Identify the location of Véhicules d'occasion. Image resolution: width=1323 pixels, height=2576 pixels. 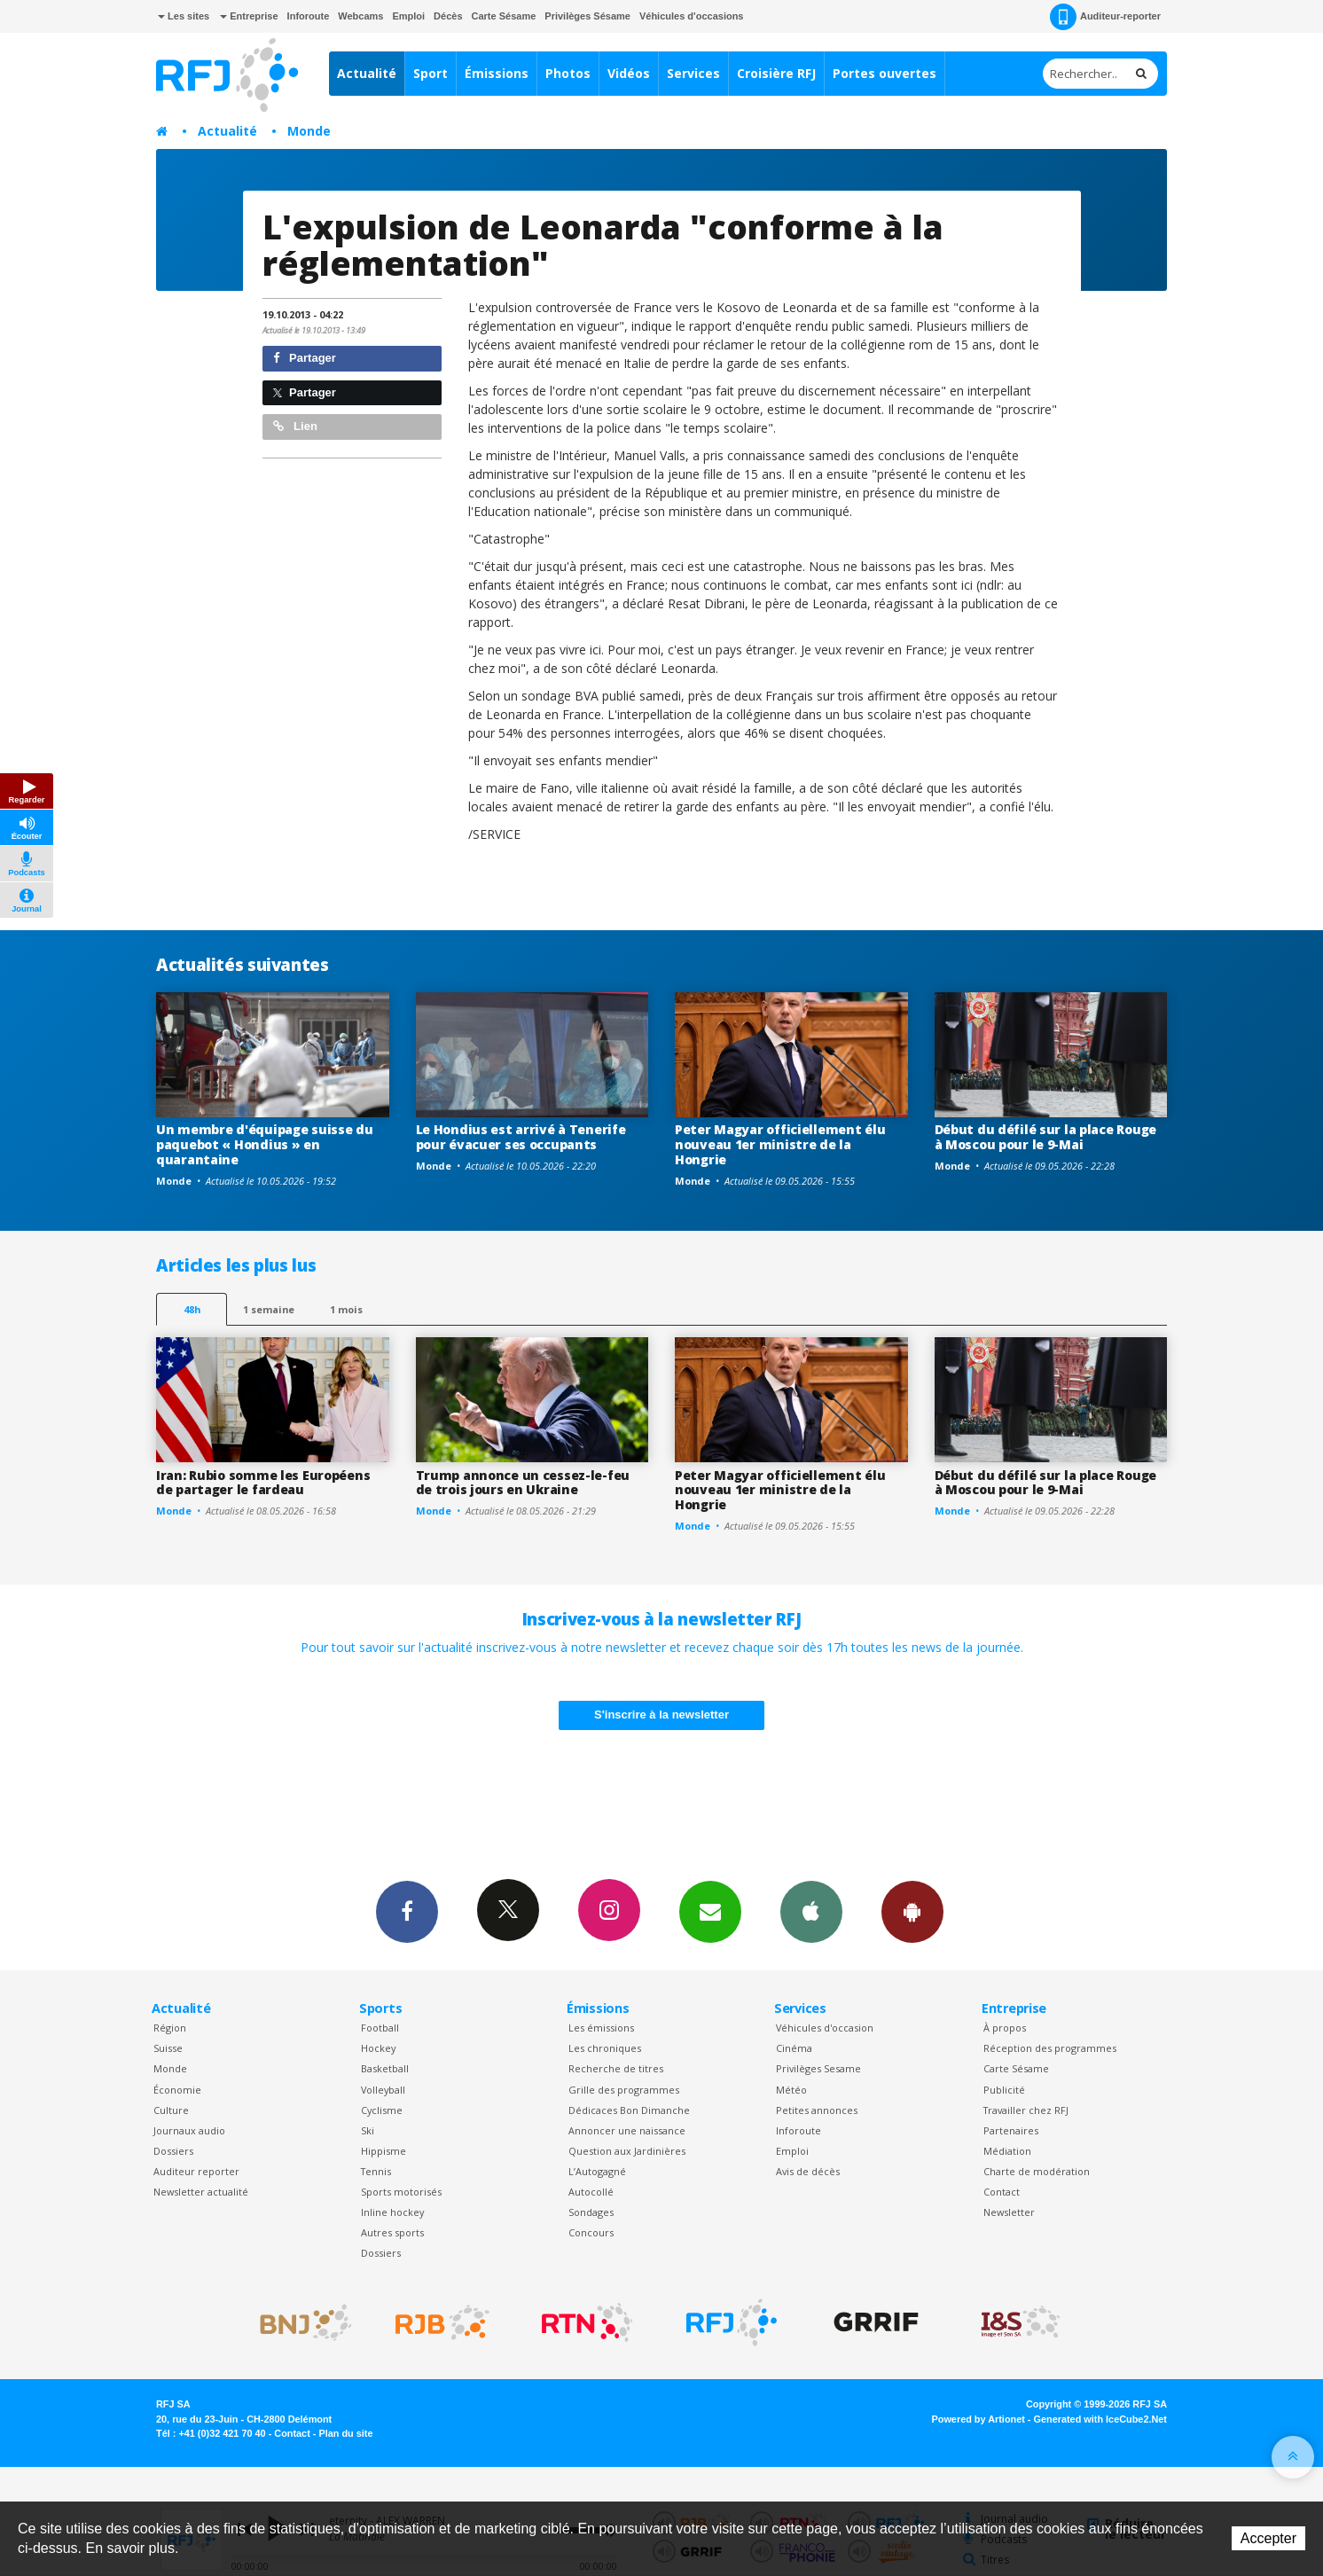
(824, 2027).